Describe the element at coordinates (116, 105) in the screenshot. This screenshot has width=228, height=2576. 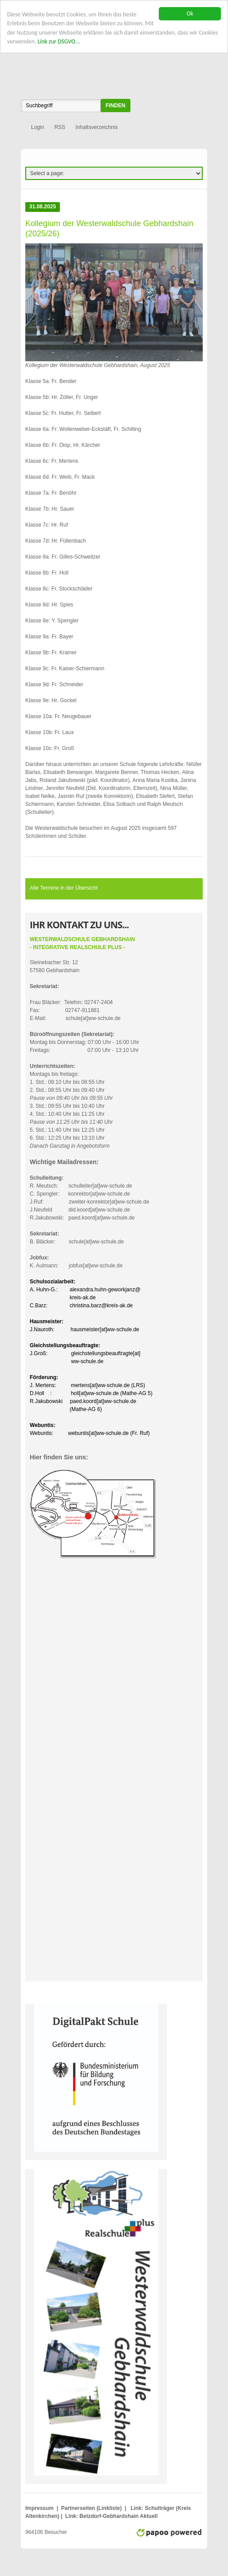
I see `finden` at that location.